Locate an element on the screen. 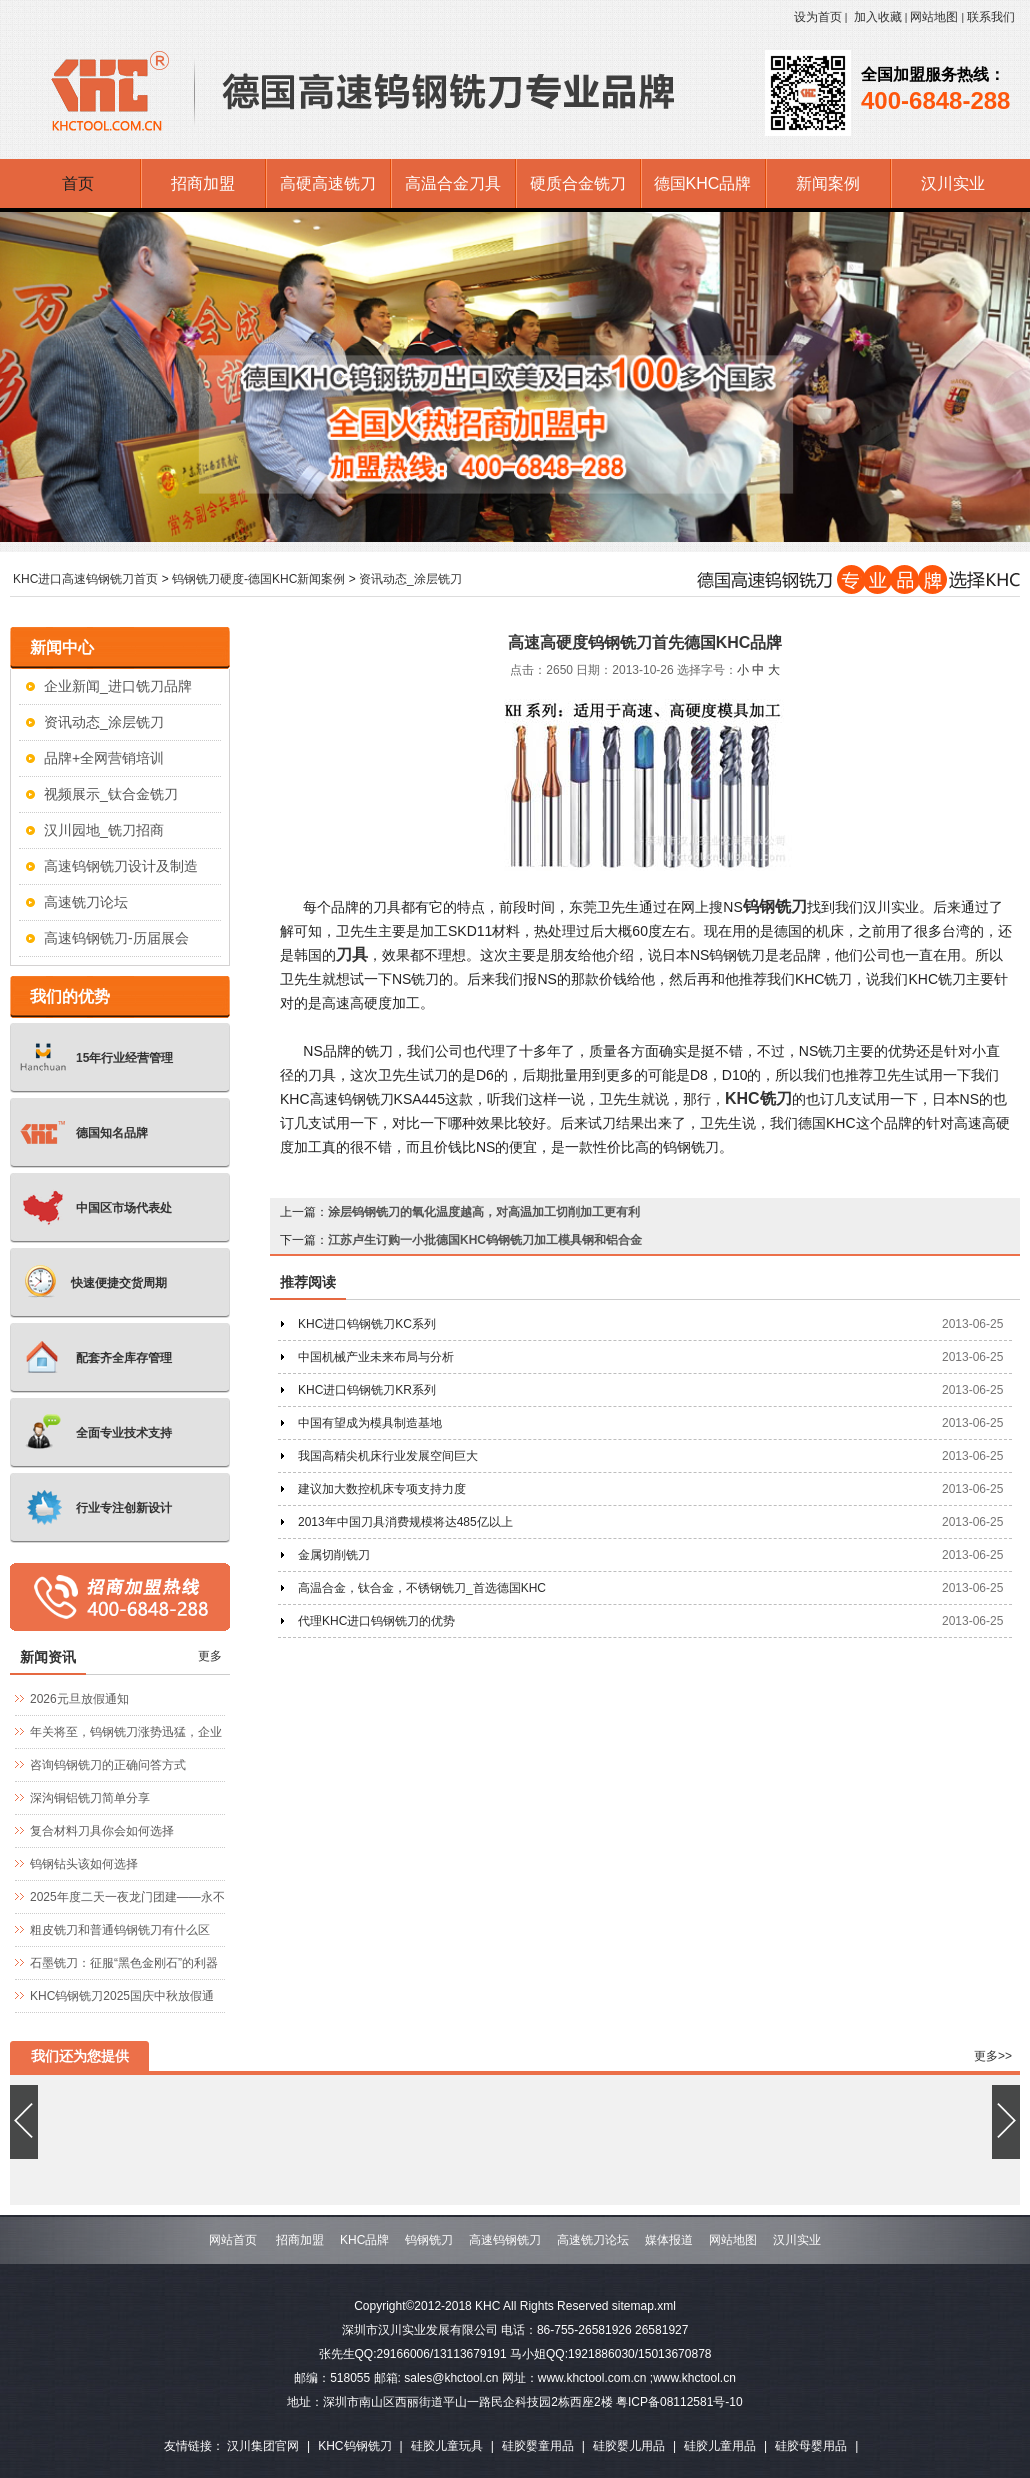 This screenshot has height=2478, width=1030. 钨钢钻头该如何选择 is located at coordinates (84, 1864).